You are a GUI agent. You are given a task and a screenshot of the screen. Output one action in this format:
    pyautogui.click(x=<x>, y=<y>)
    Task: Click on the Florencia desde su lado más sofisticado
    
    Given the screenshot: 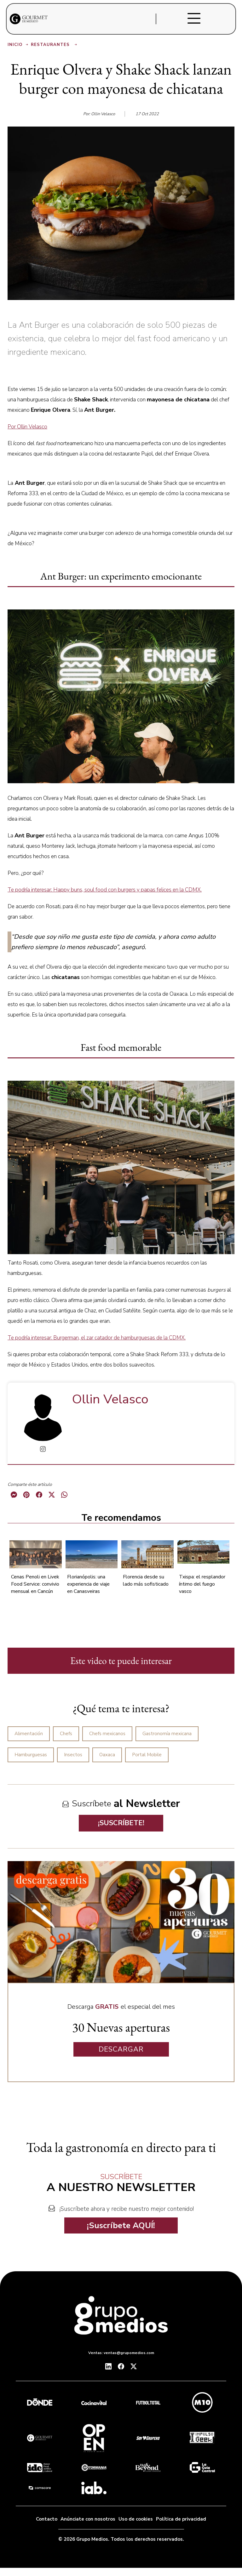 What is the action you would take?
    pyautogui.click(x=146, y=1580)
    